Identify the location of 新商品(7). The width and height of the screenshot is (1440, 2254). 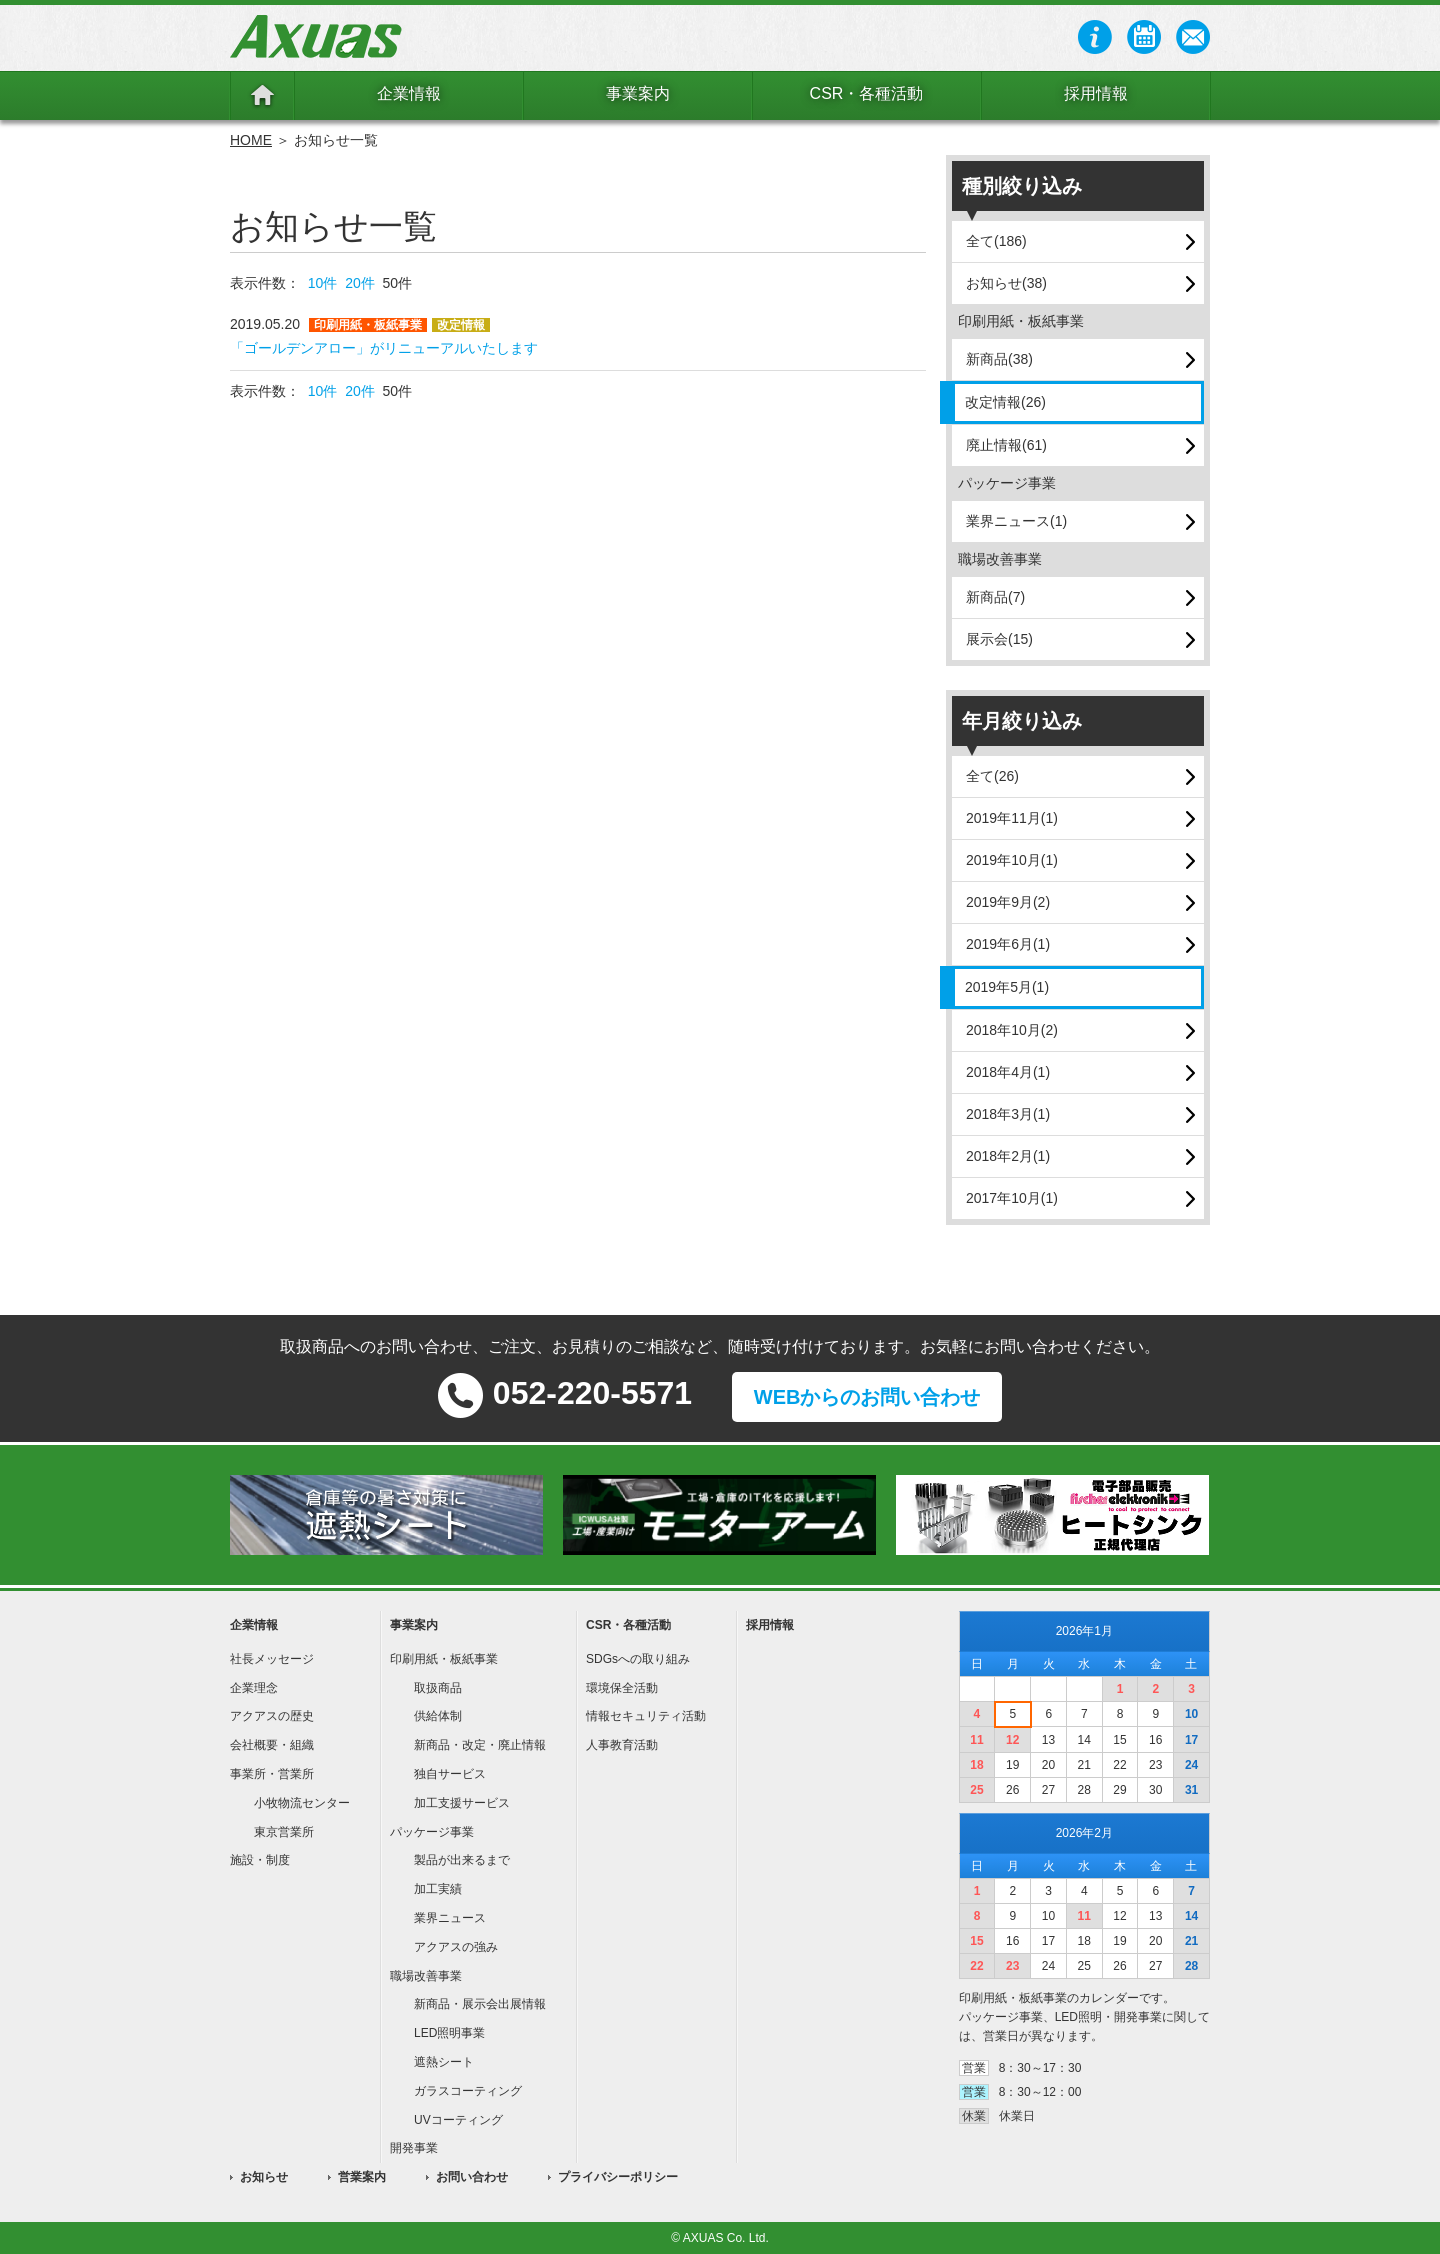
(995, 597).